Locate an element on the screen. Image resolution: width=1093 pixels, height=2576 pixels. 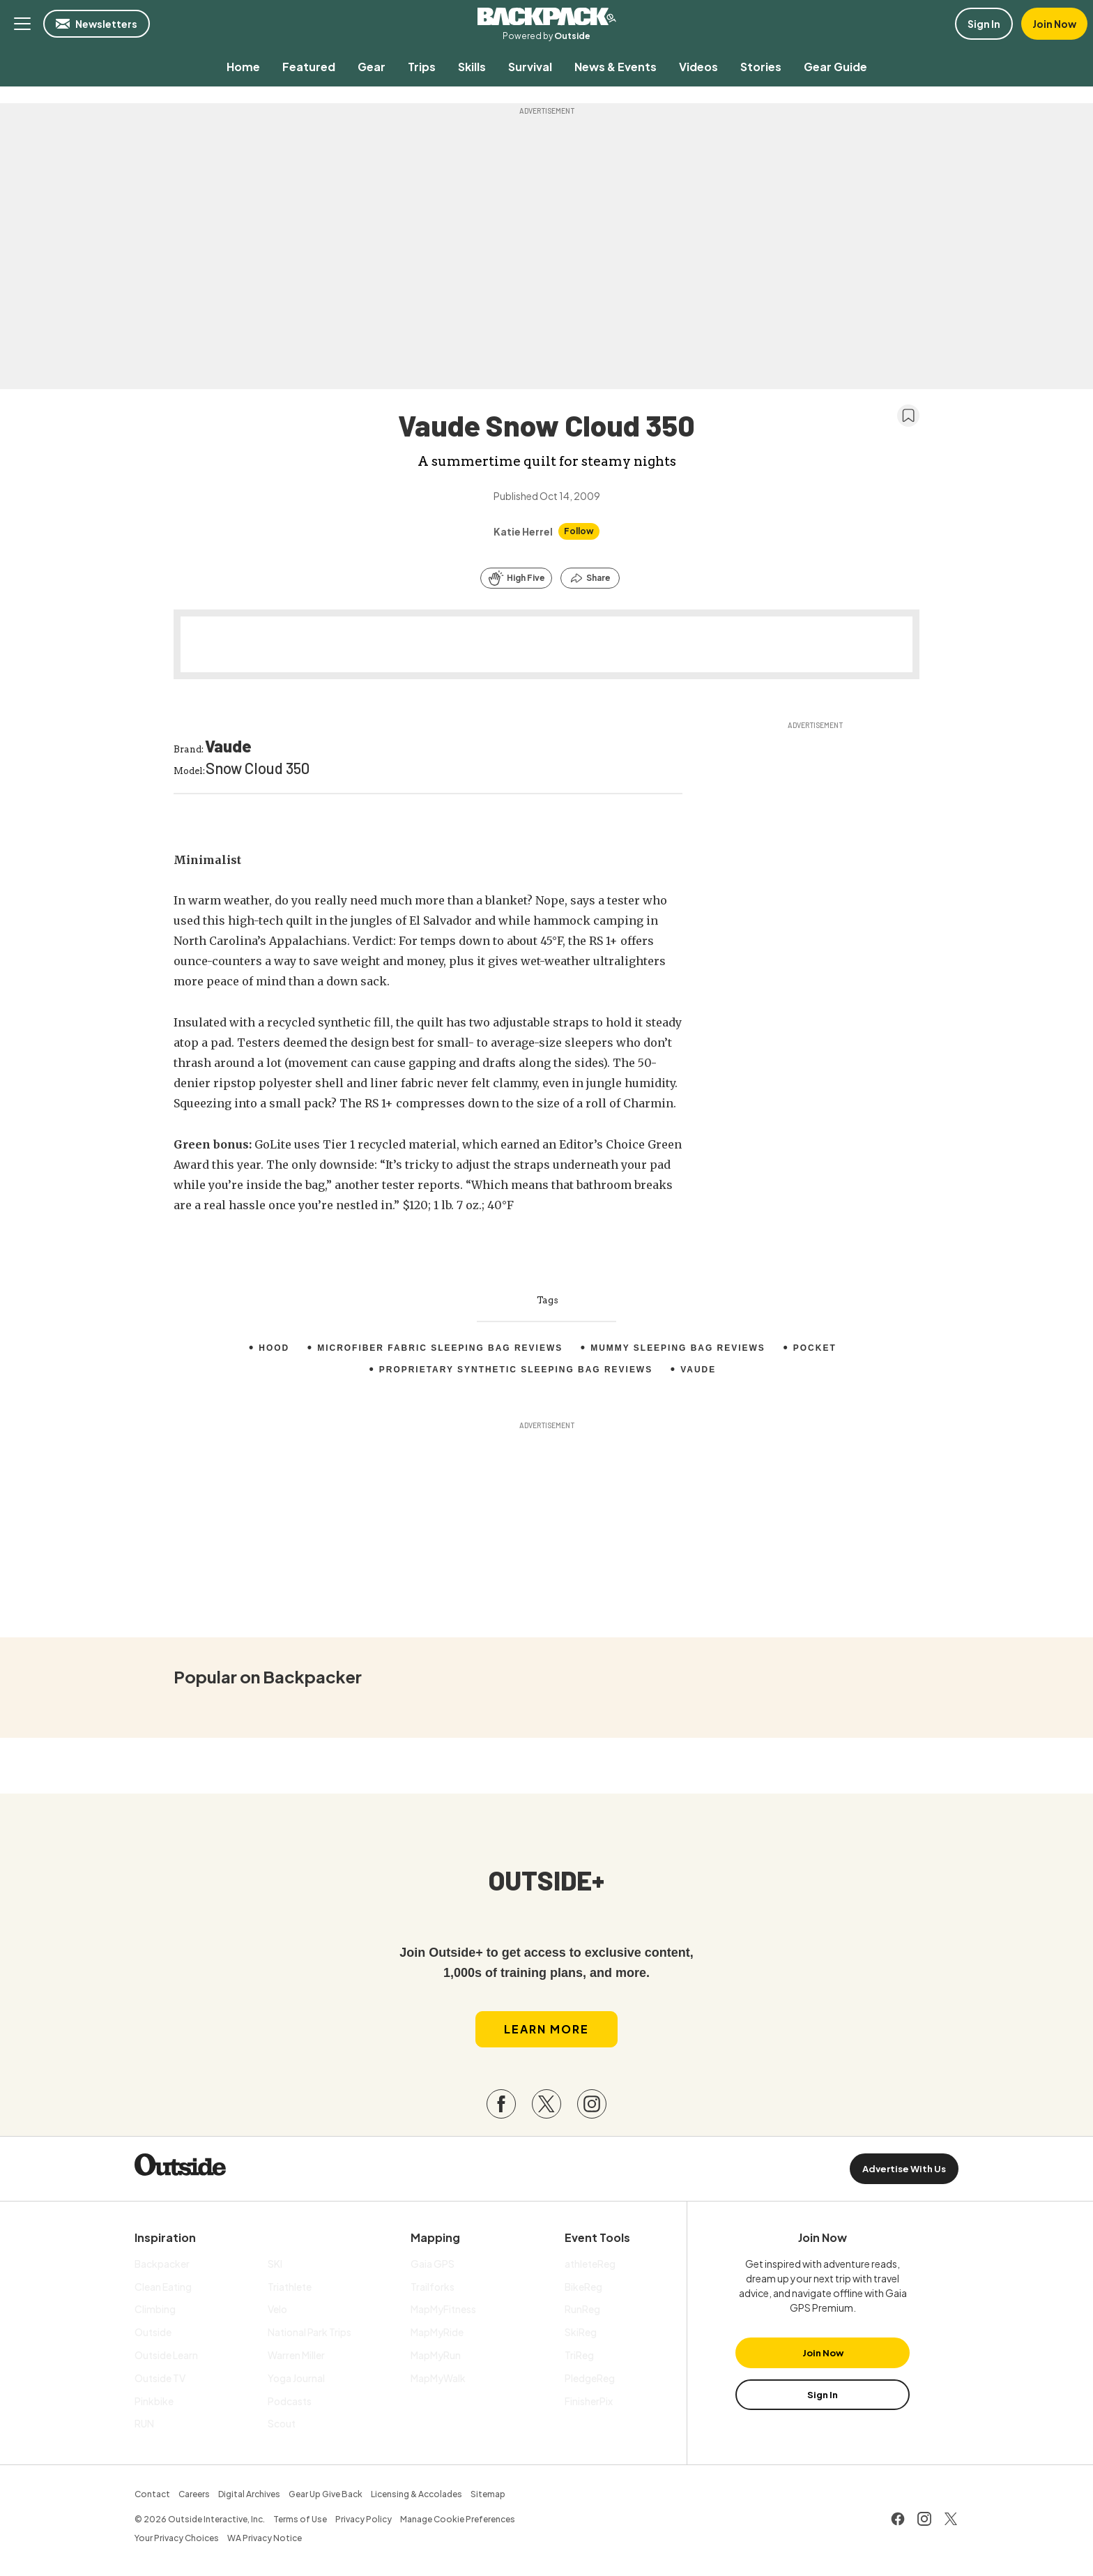
[Visit our Twitter page] is located at coordinates (546, 2104).